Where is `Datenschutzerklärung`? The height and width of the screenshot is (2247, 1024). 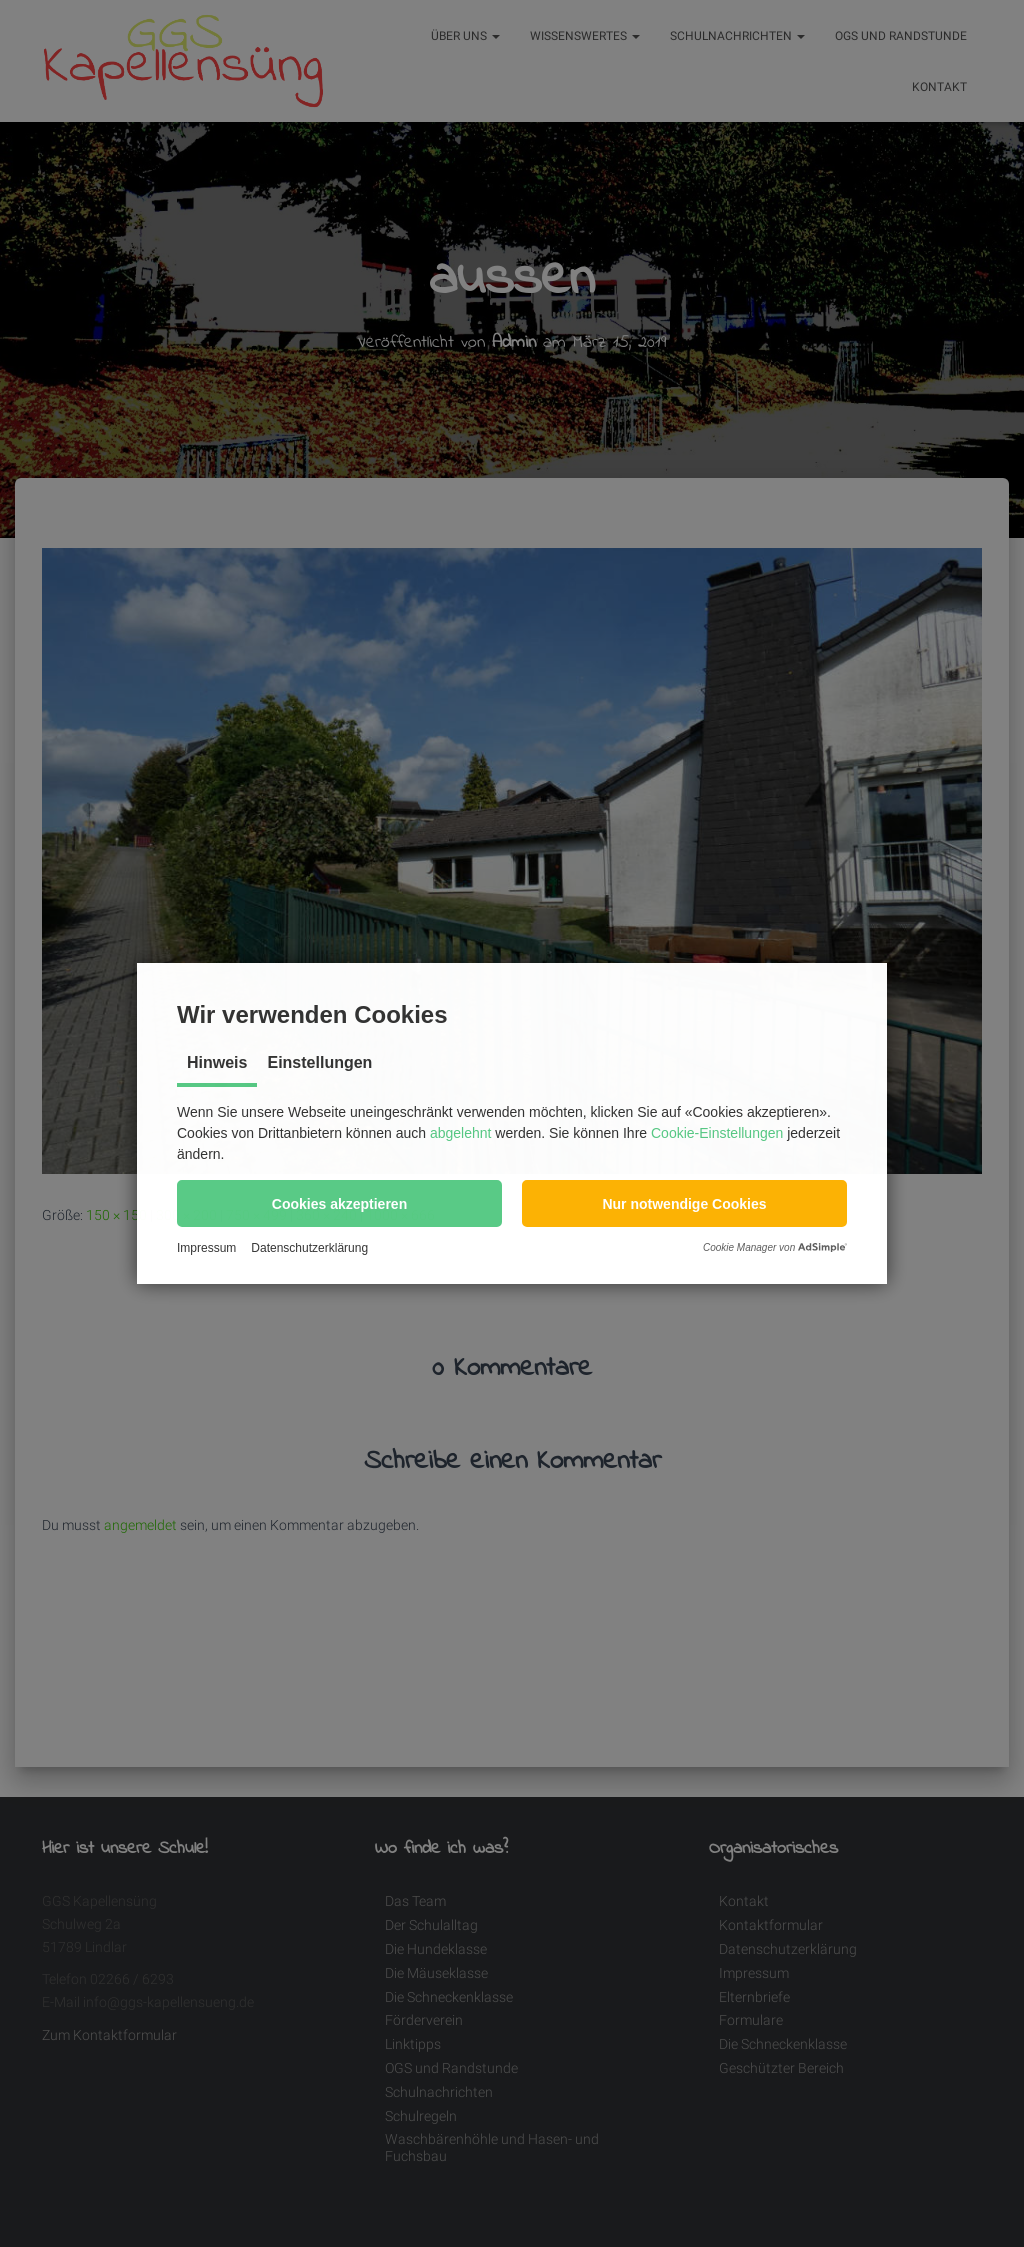 Datenschutzerklärung is located at coordinates (309, 1248).